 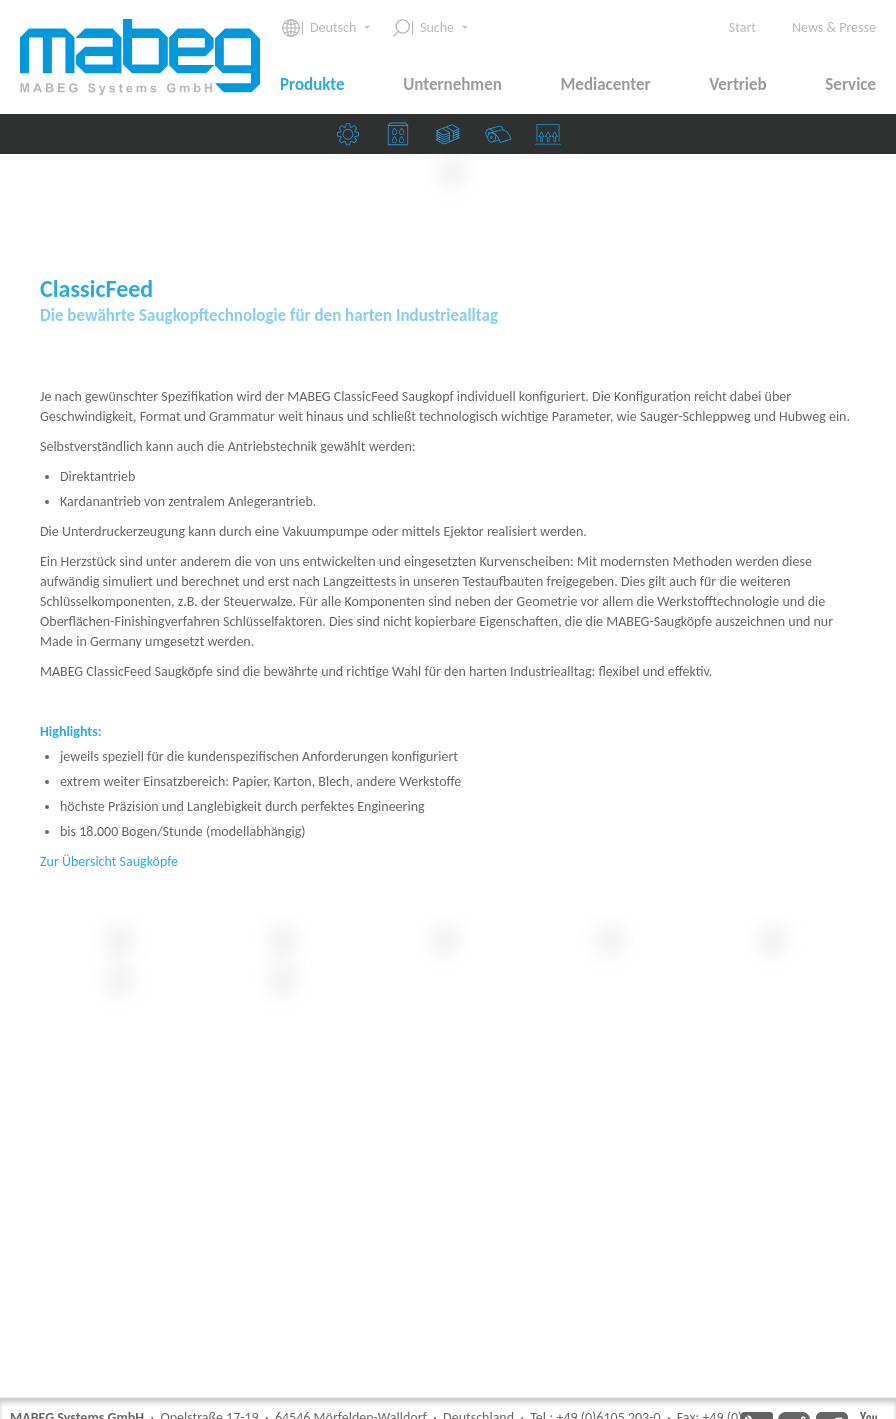 What do you see at coordinates (453, 138) in the screenshot?
I see `Banknoten & Sicherheitsdruckereien` at bounding box center [453, 138].